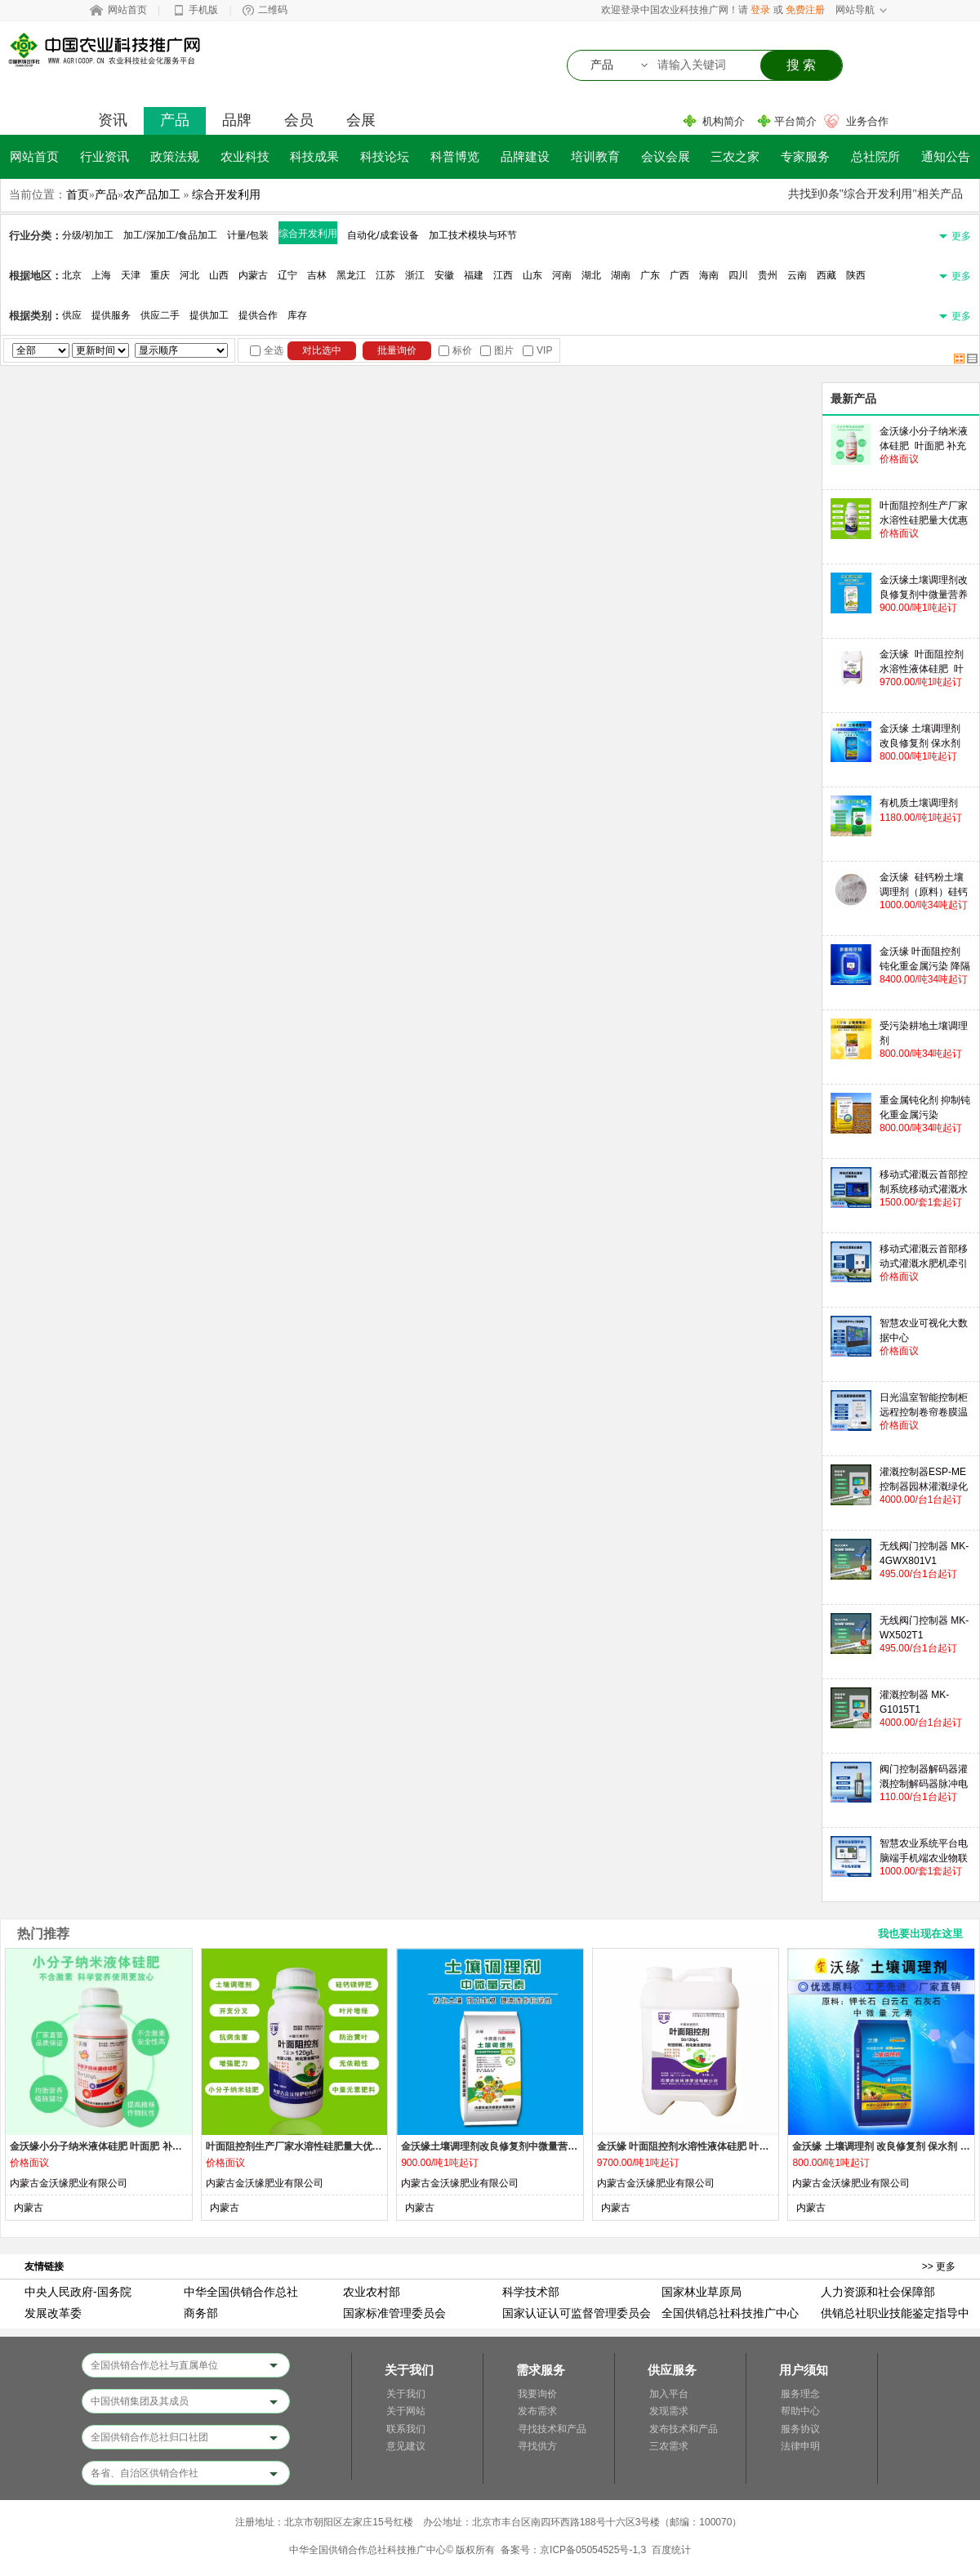 This screenshot has height=2576, width=980. Describe the element at coordinates (384, 156) in the screenshot. I see `科技论坛` at that location.